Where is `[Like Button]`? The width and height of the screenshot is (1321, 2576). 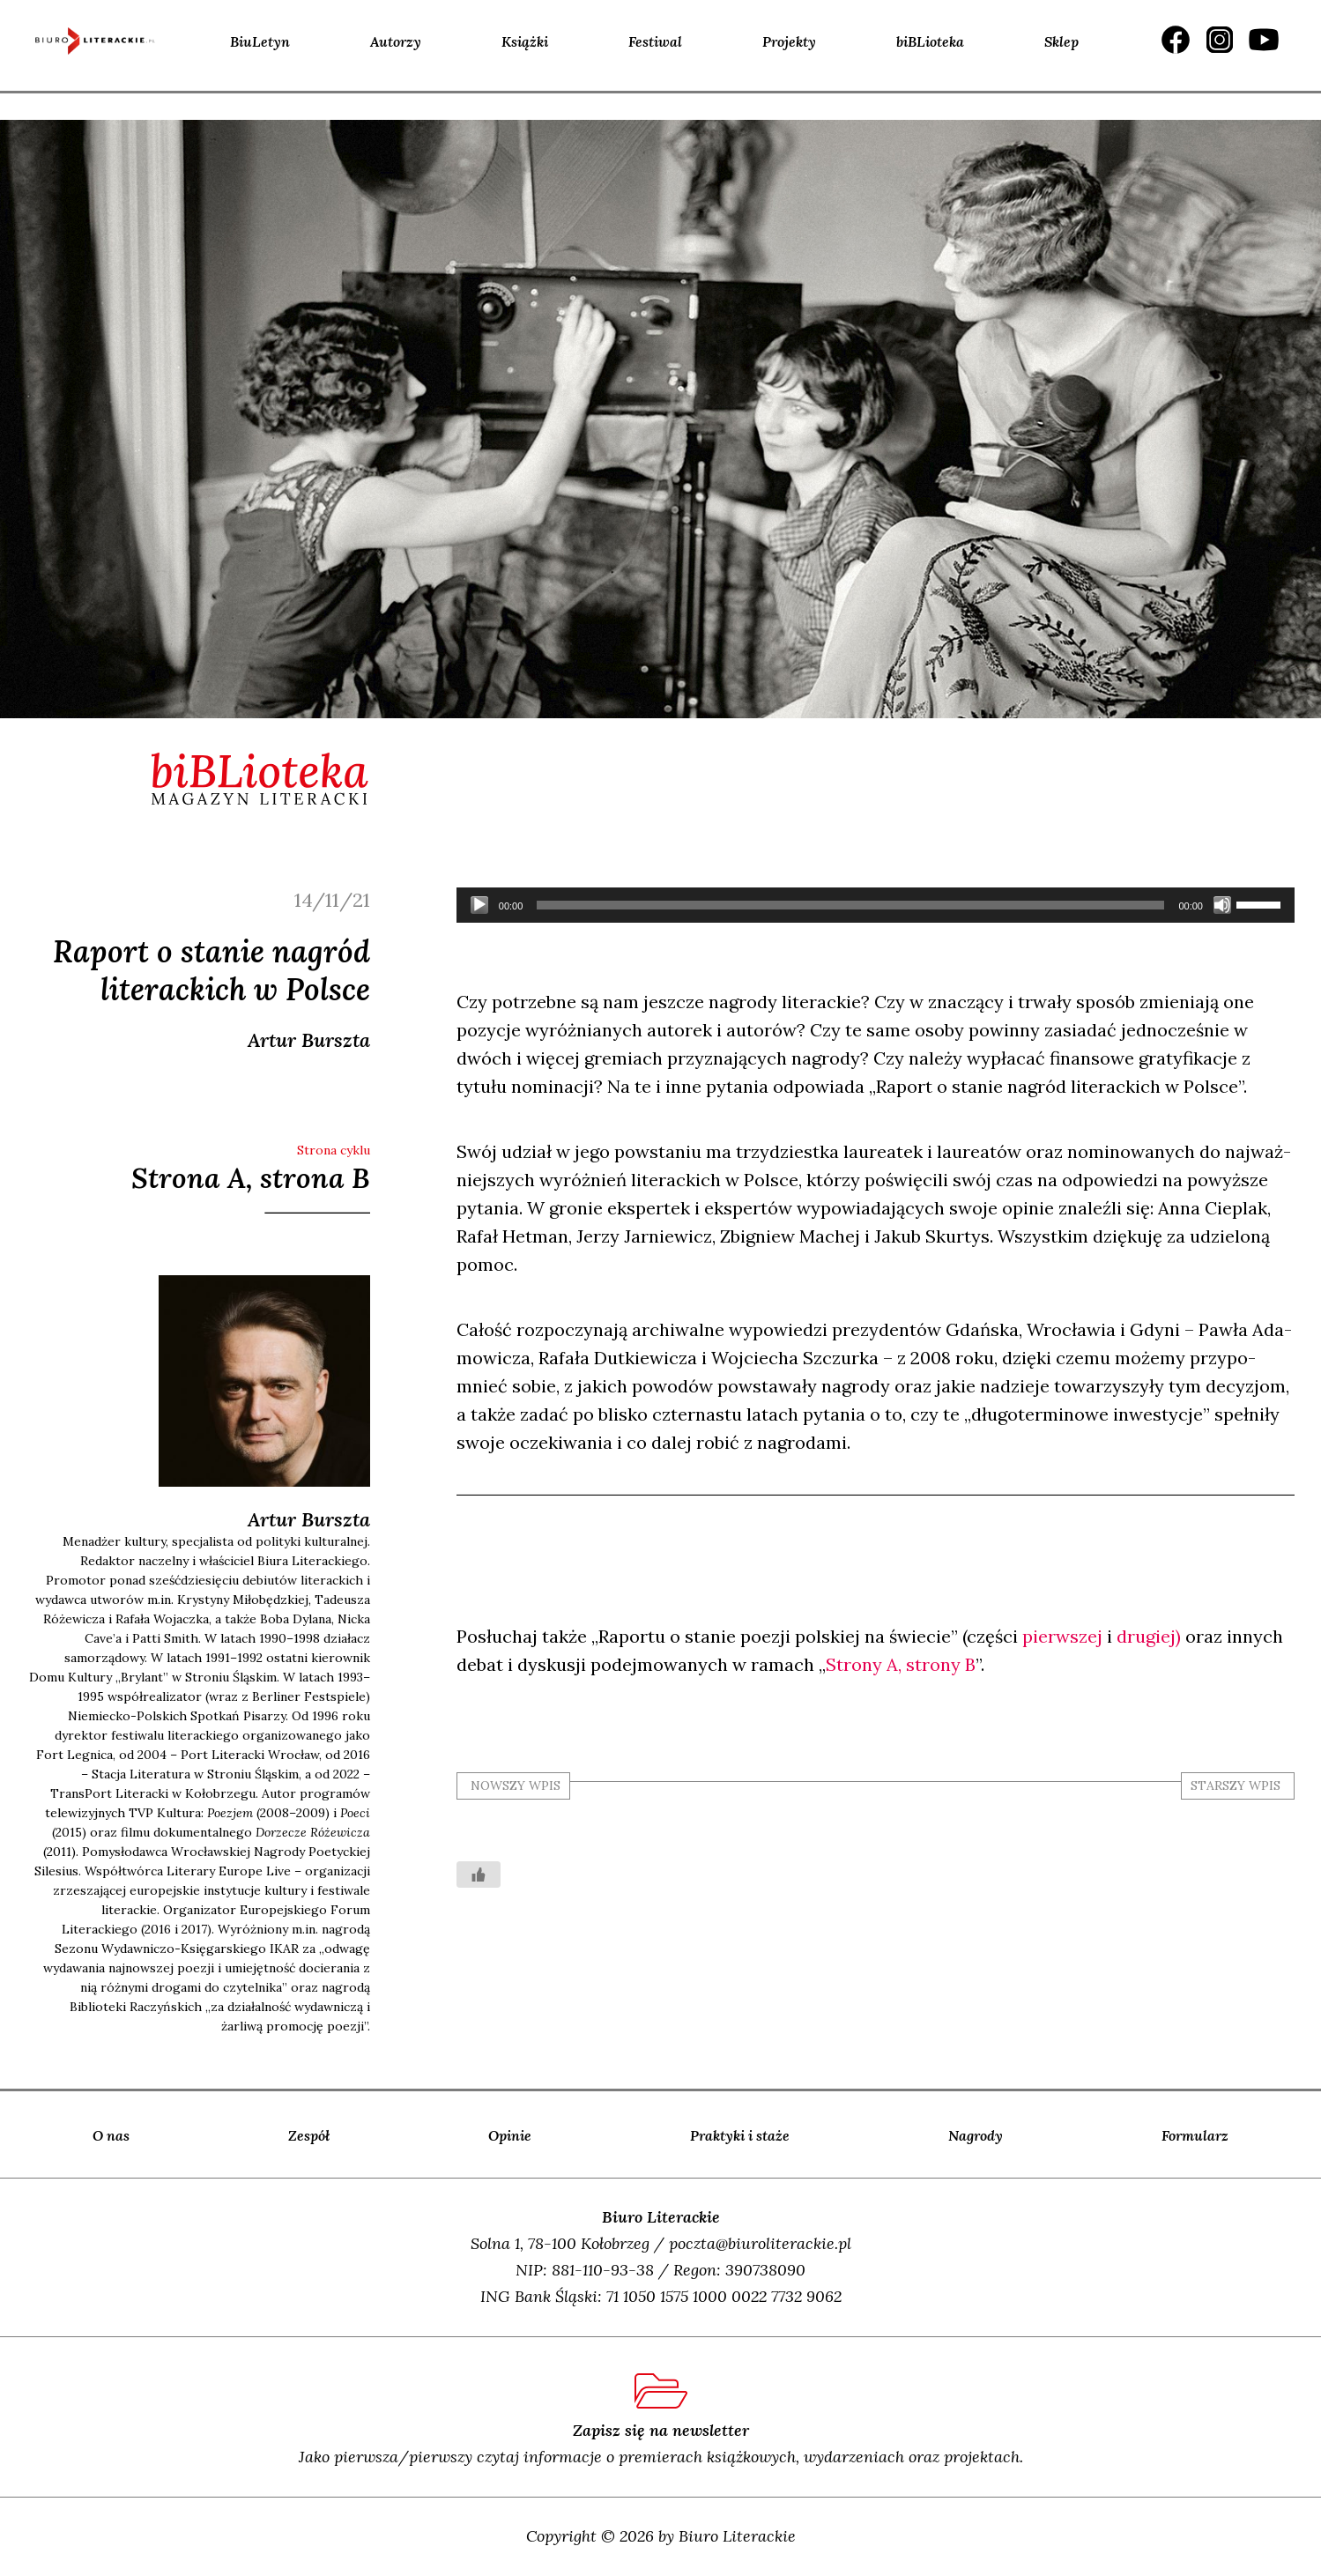 [Like Button] is located at coordinates (478, 1874).